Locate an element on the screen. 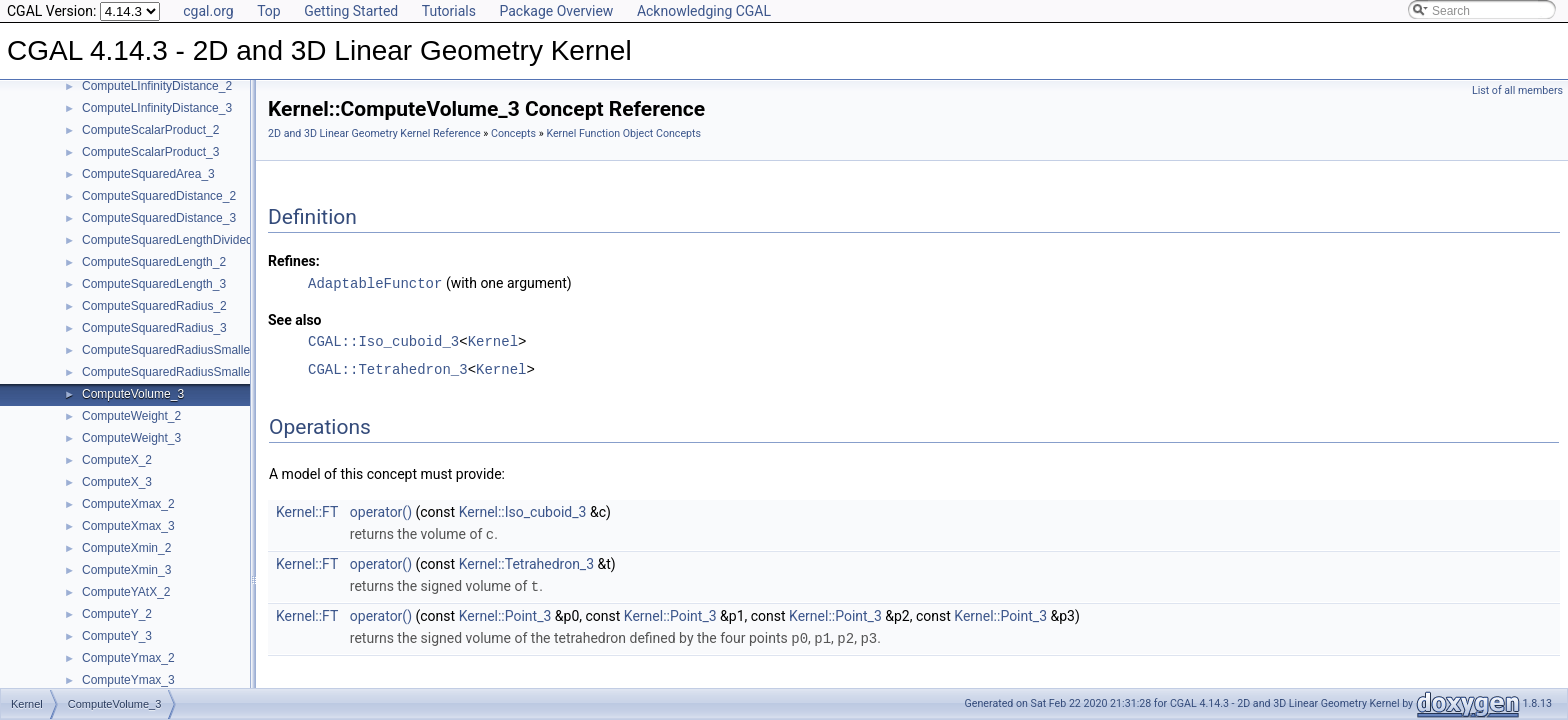  ComputeYmax_2 is located at coordinates (128, 658).